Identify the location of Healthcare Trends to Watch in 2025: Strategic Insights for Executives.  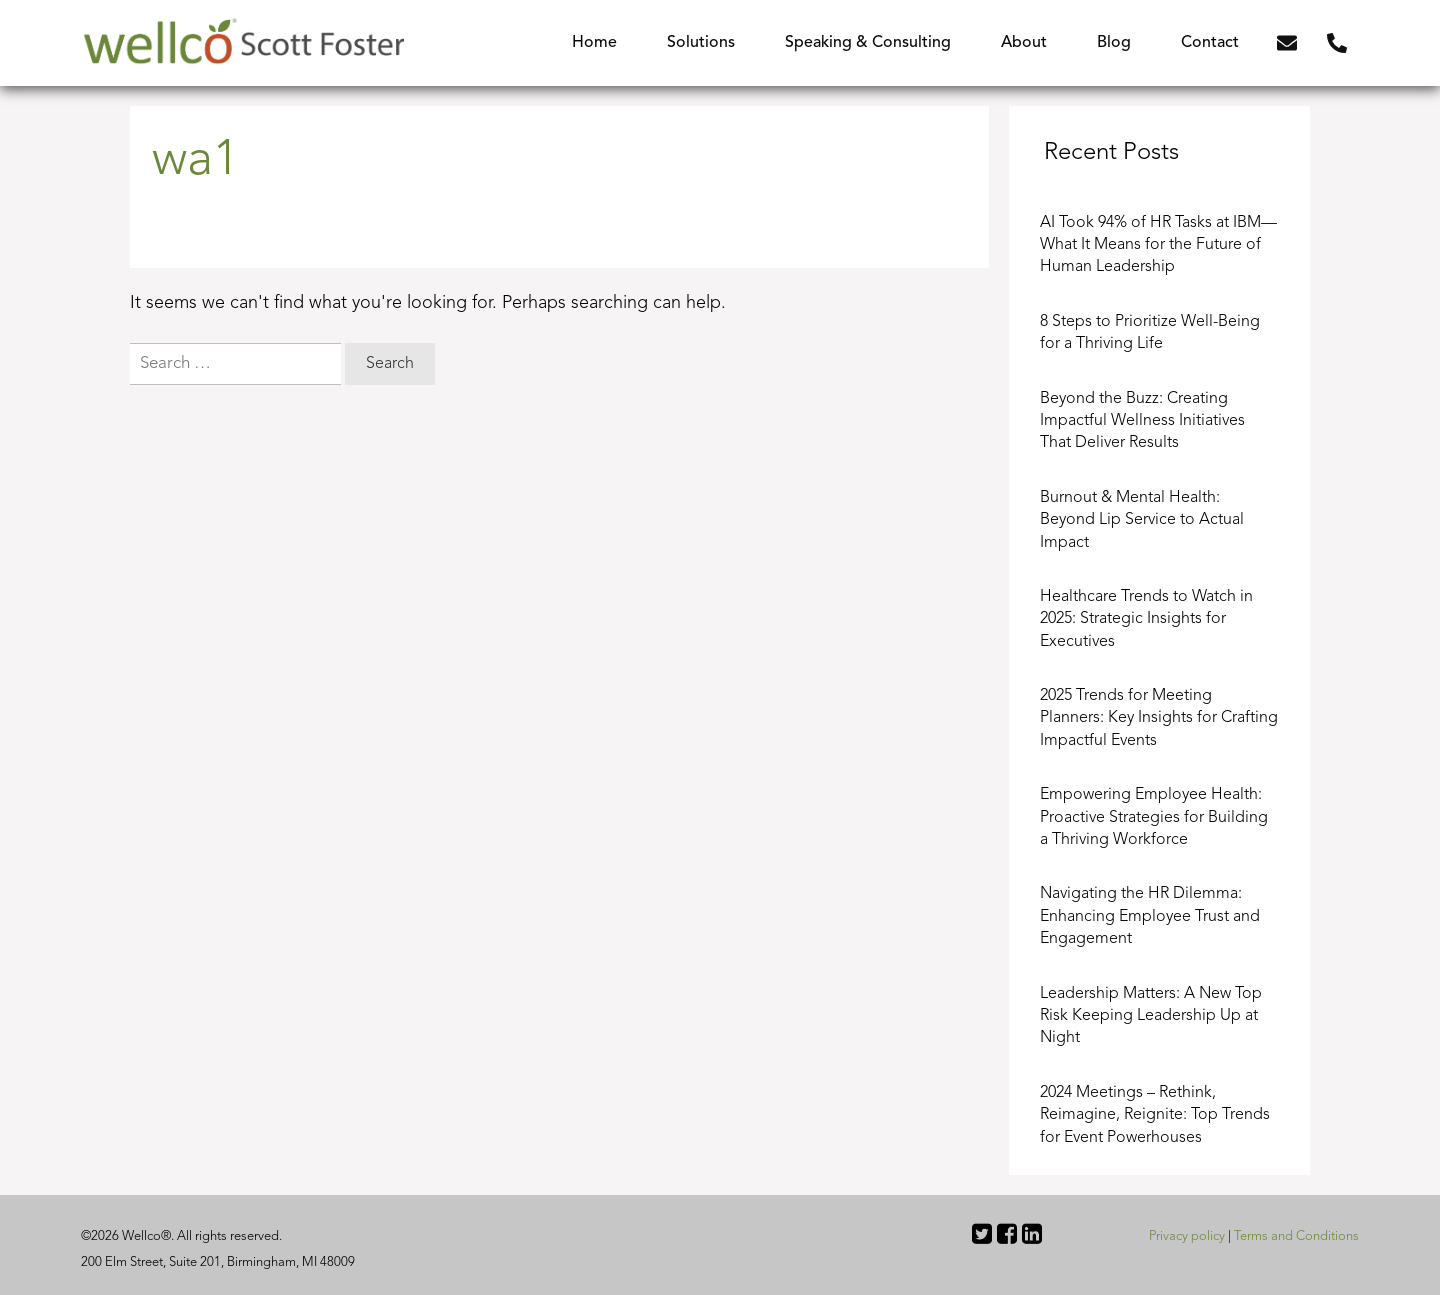
(1146, 619).